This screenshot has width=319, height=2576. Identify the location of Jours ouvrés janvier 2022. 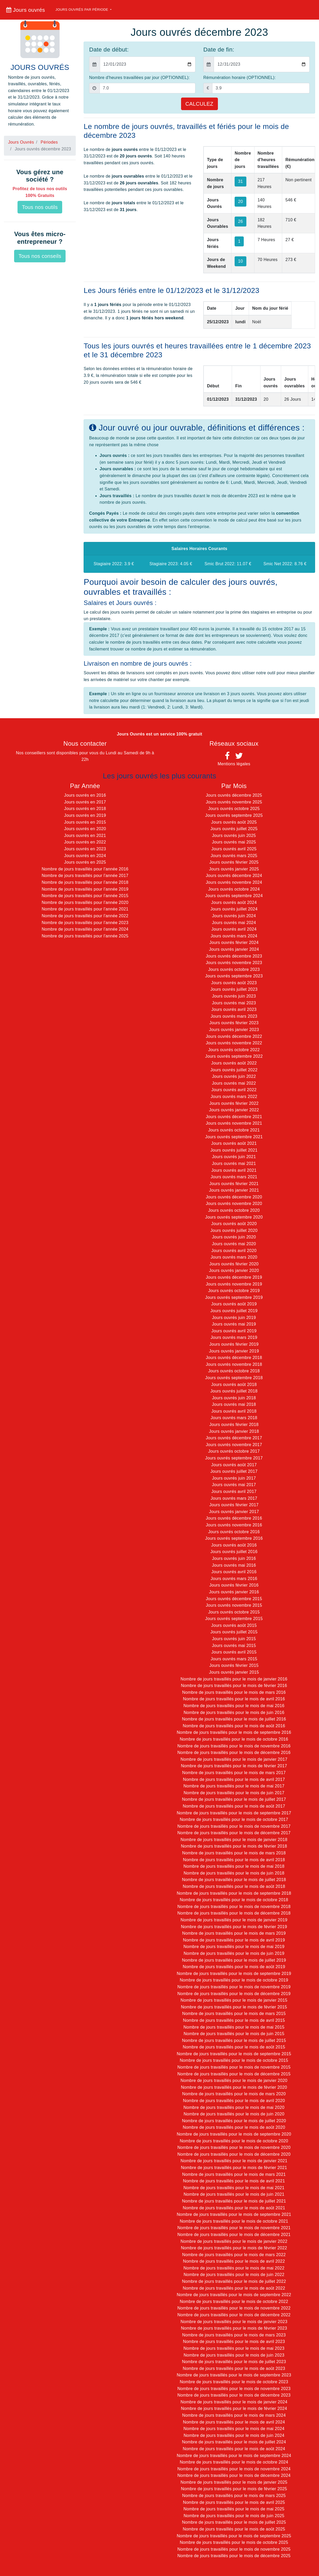
(234, 1110).